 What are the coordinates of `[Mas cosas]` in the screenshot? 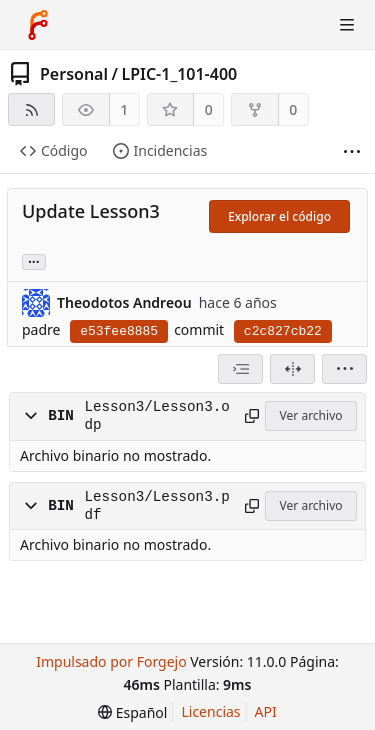 It's located at (352, 151).